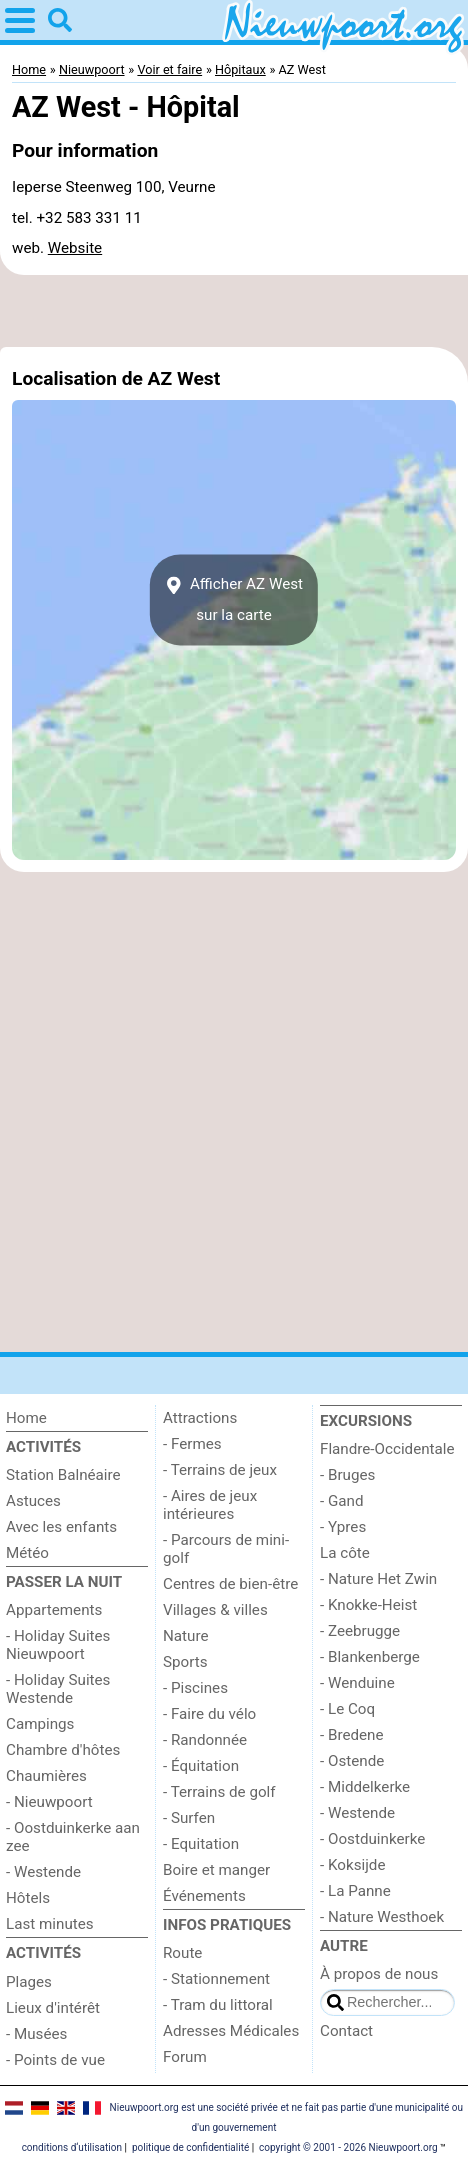 Image resolution: width=468 pixels, height=2170 pixels. What do you see at coordinates (230, 1584) in the screenshot?
I see `Centres de bien-être` at bounding box center [230, 1584].